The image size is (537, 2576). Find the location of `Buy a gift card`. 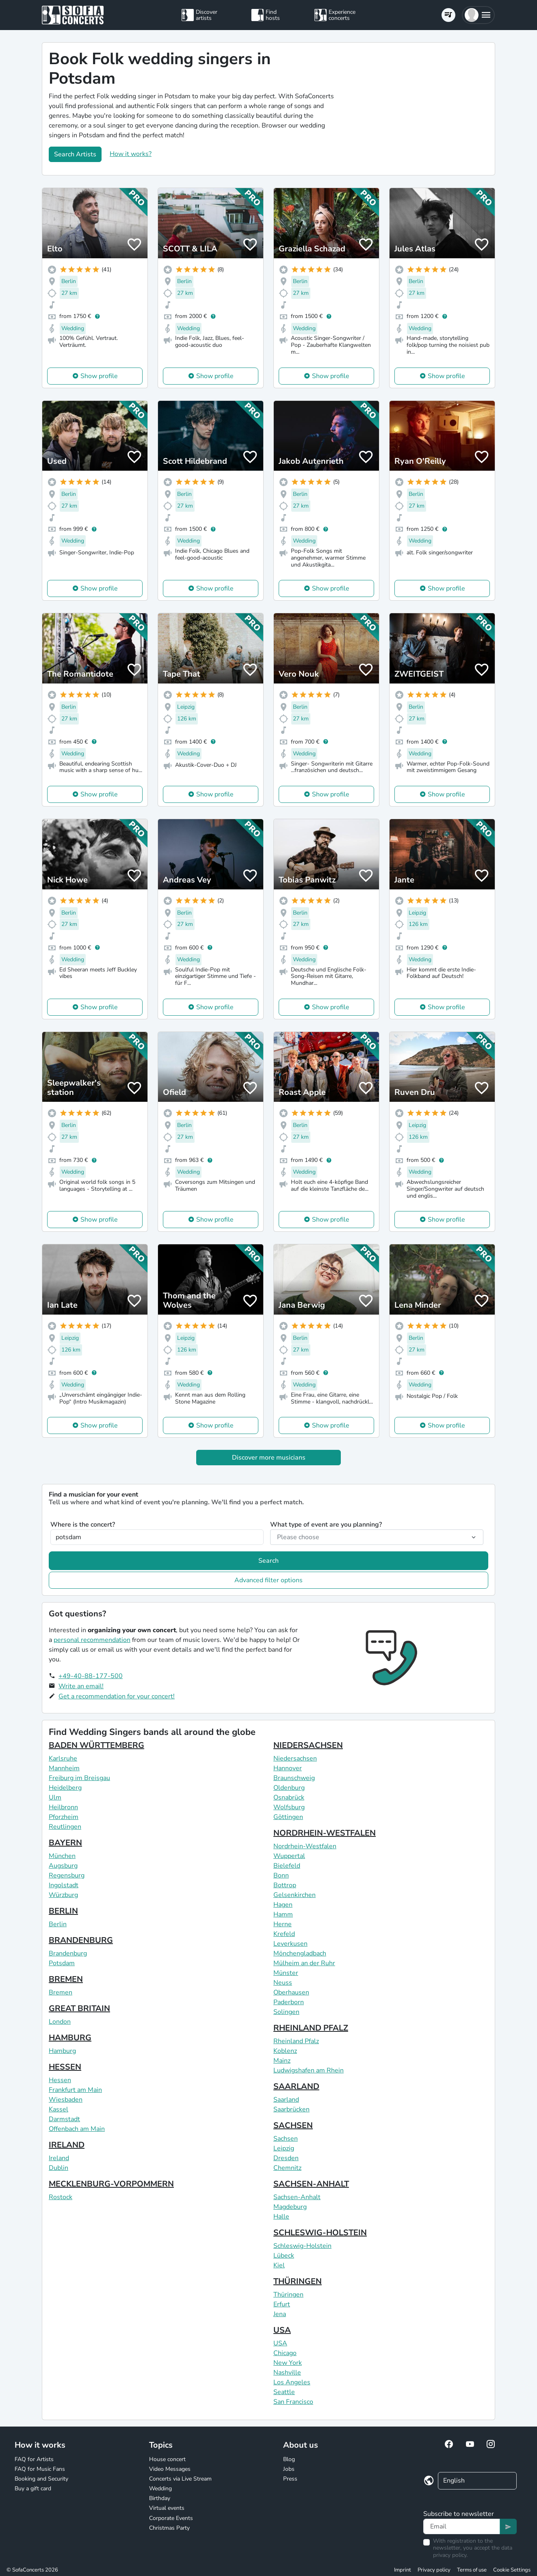

Buy a gift card is located at coordinates (33, 2488).